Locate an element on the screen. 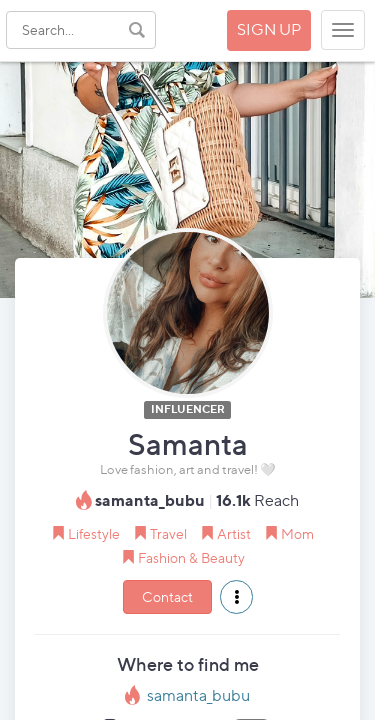 This screenshot has width=375, height=720. Artist is located at coordinates (234, 533).